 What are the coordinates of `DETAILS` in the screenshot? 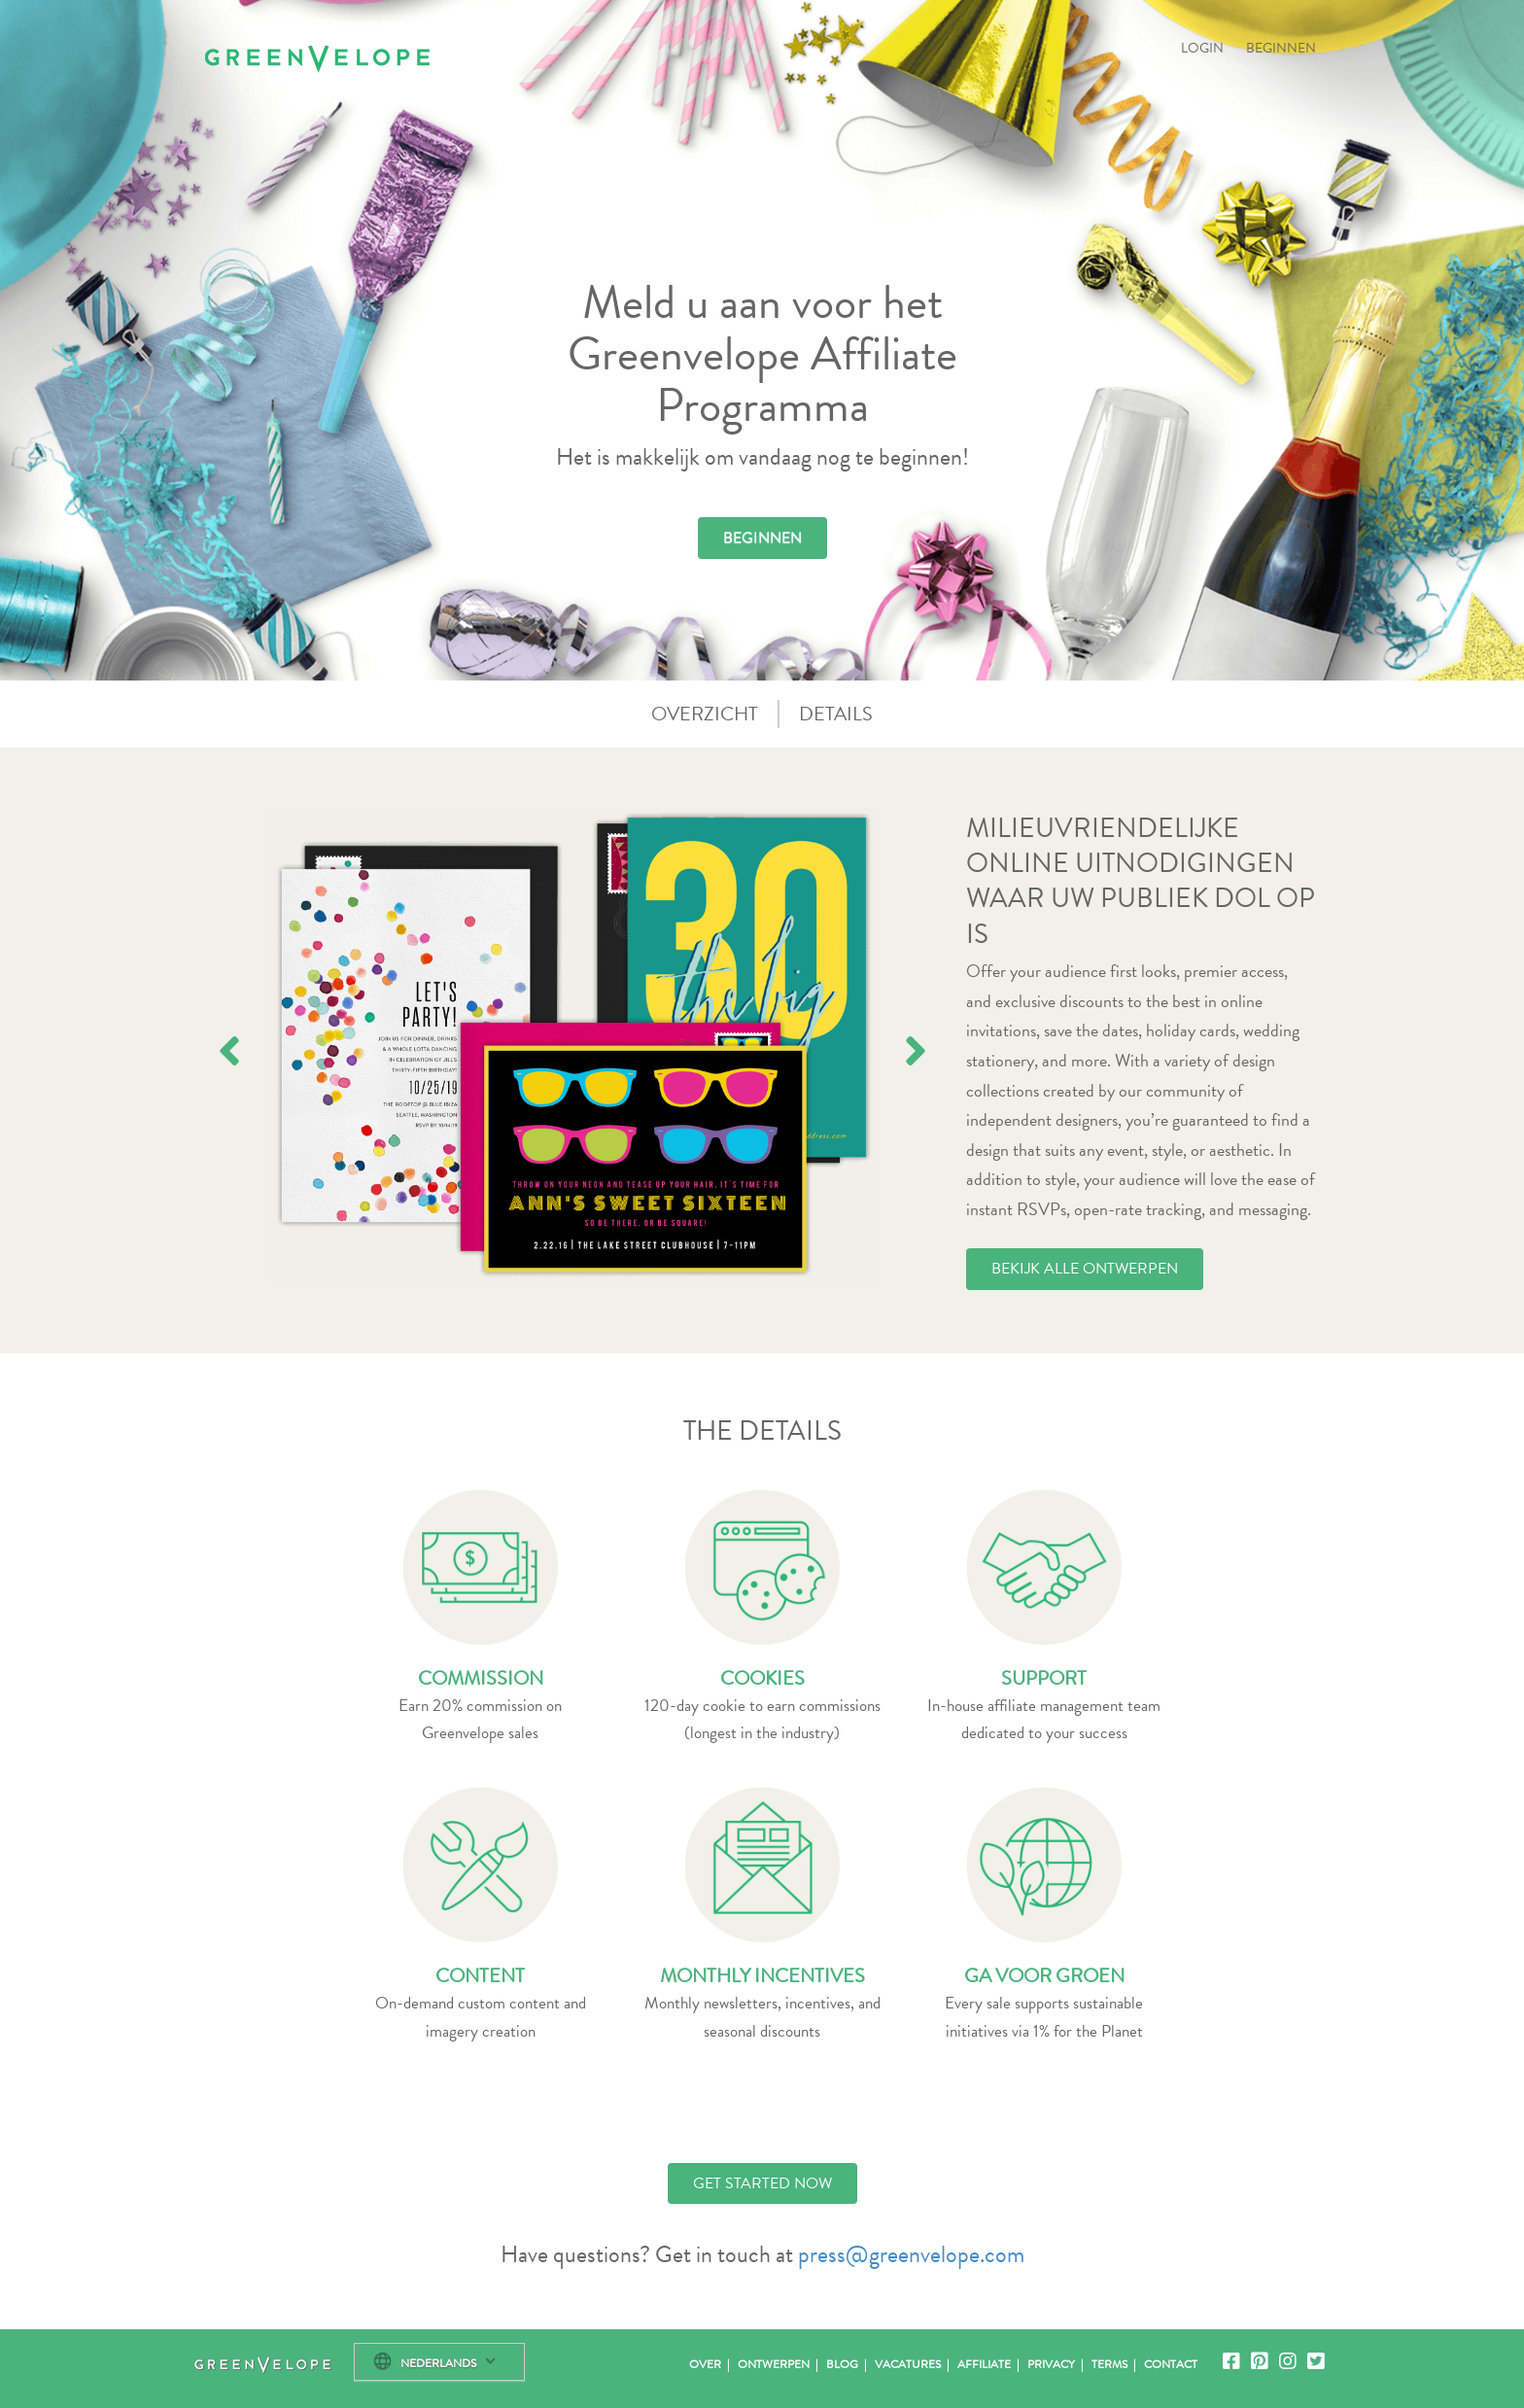 It's located at (836, 713).